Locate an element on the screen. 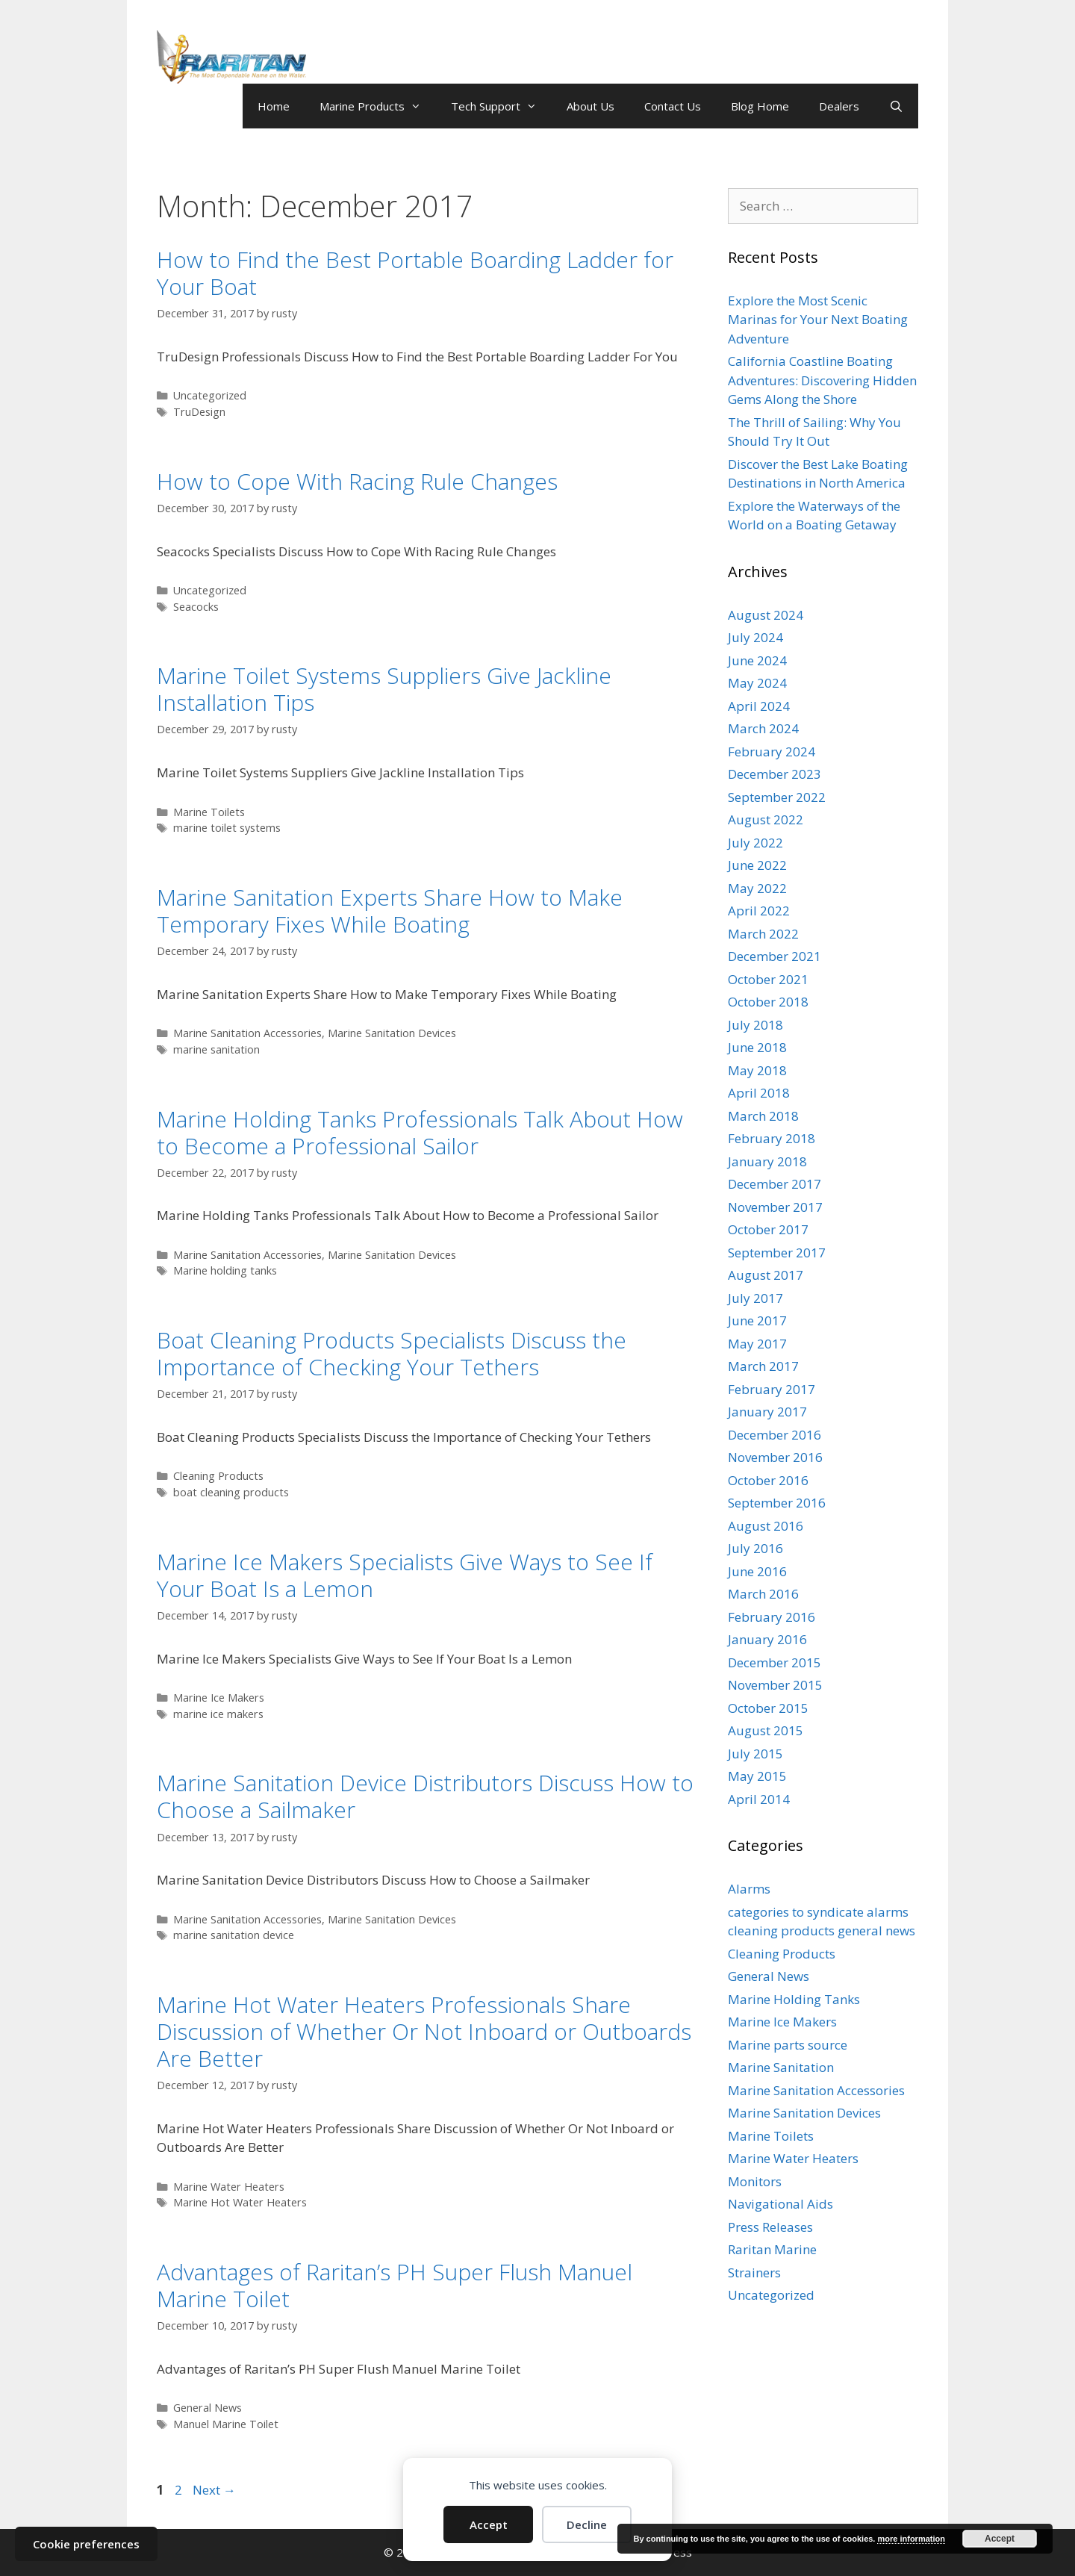  June 2017 is located at coordinates (757, 1320).